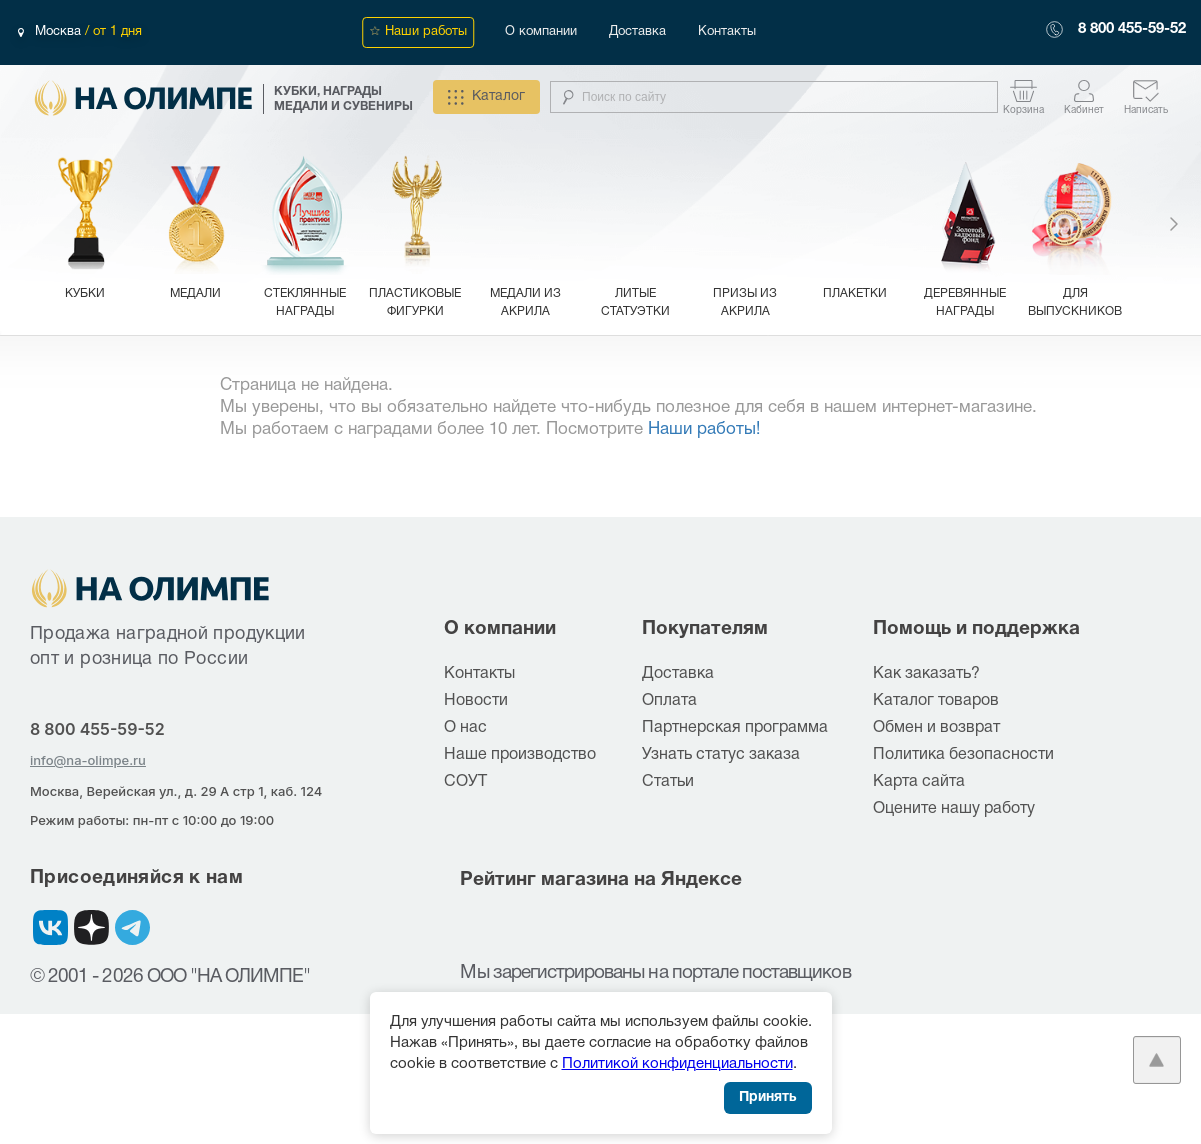 The height and width of the screenshot is (1144, 1201). What do you see at coordinates (486, 97) in the screenshot?
I see `Каталог` at bounding box center [486, 97].